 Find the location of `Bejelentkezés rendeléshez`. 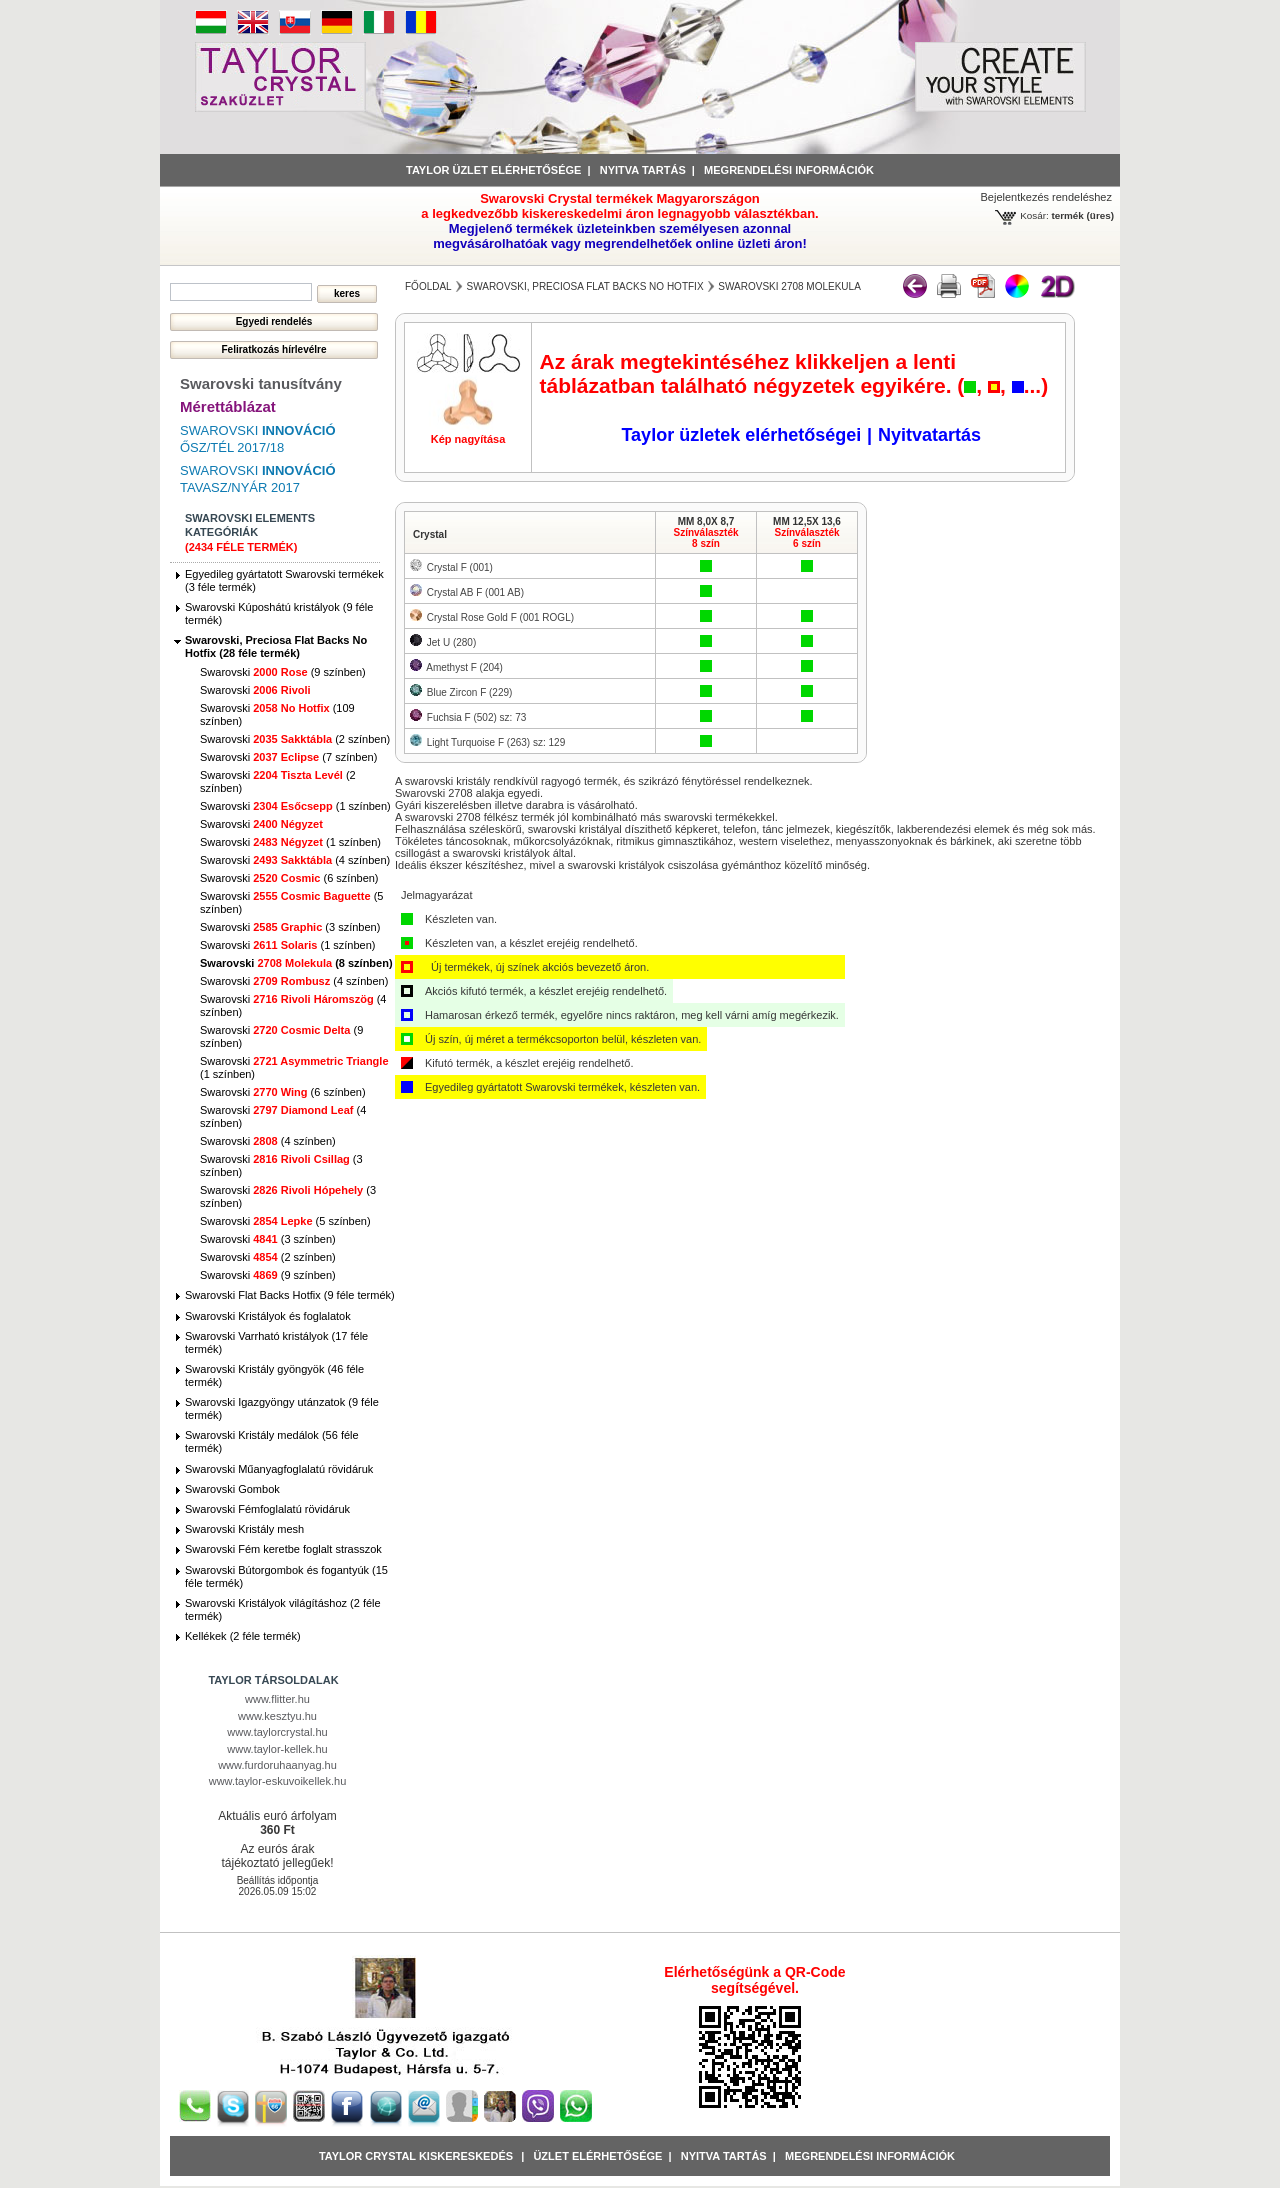

Bejelentkezés rendeléshez is located at coordinates (1046, 197).